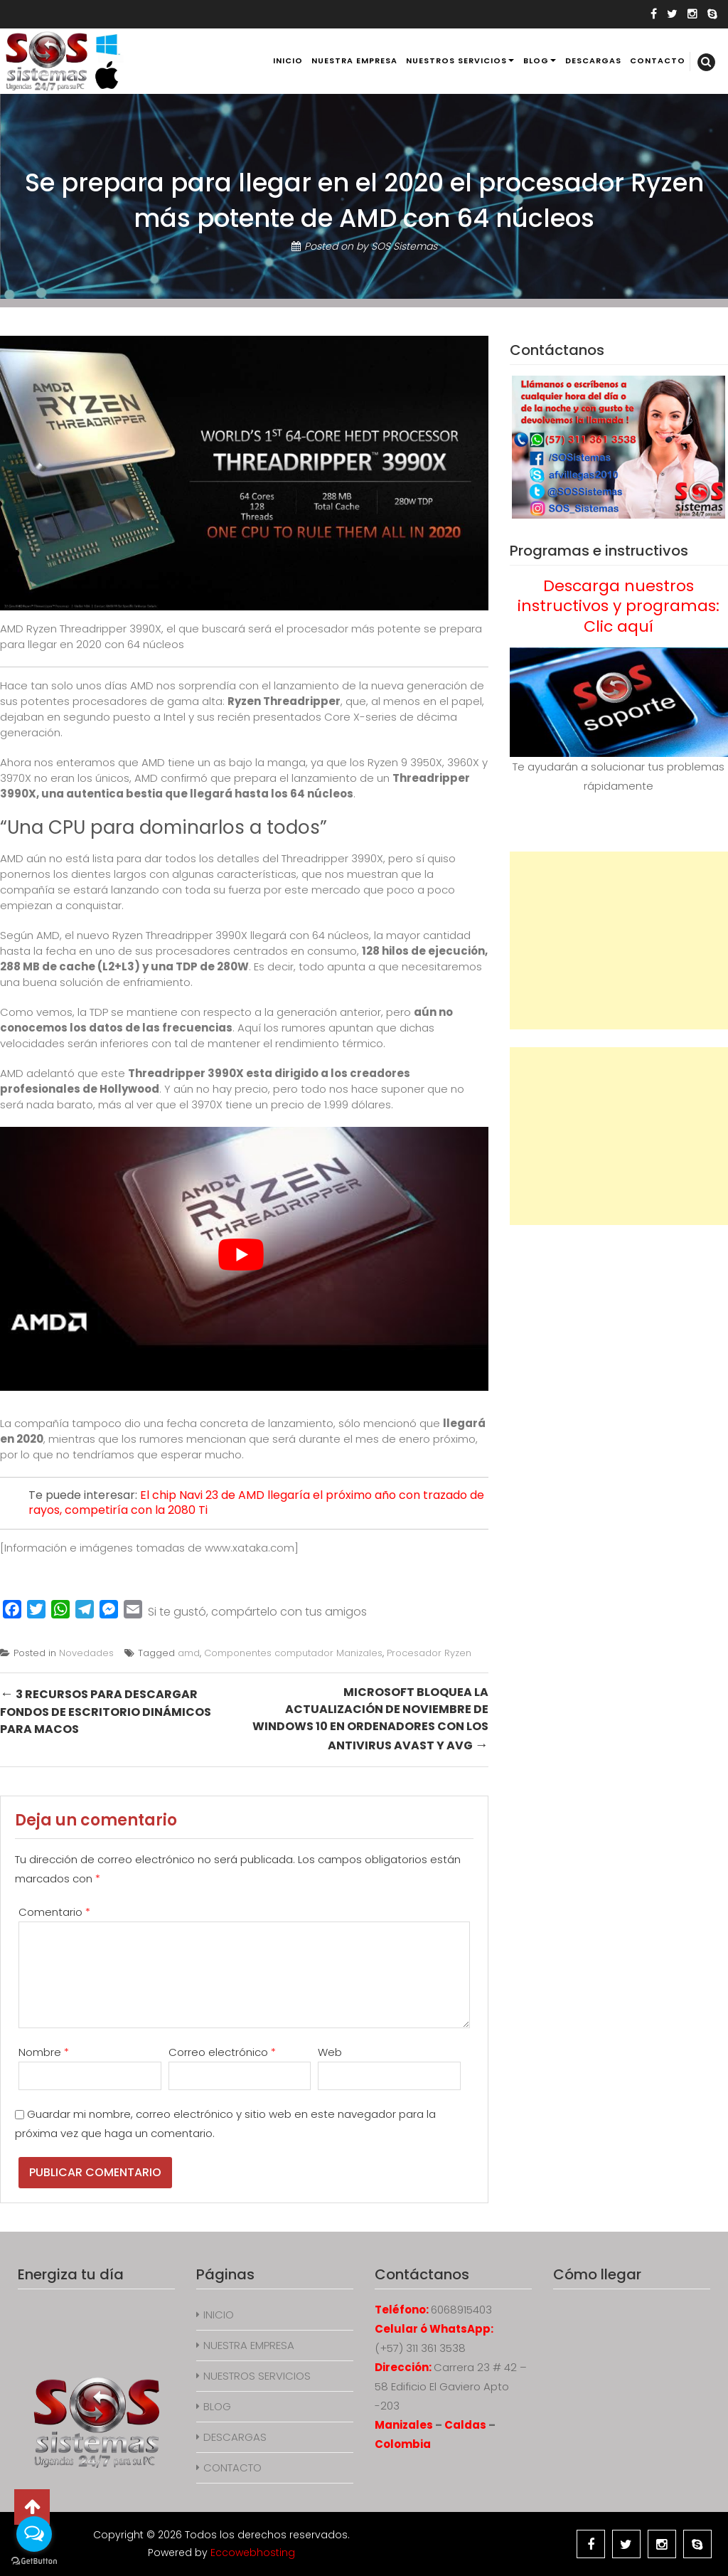  I want to click on Eccowebhosting, so click(252, 2552).